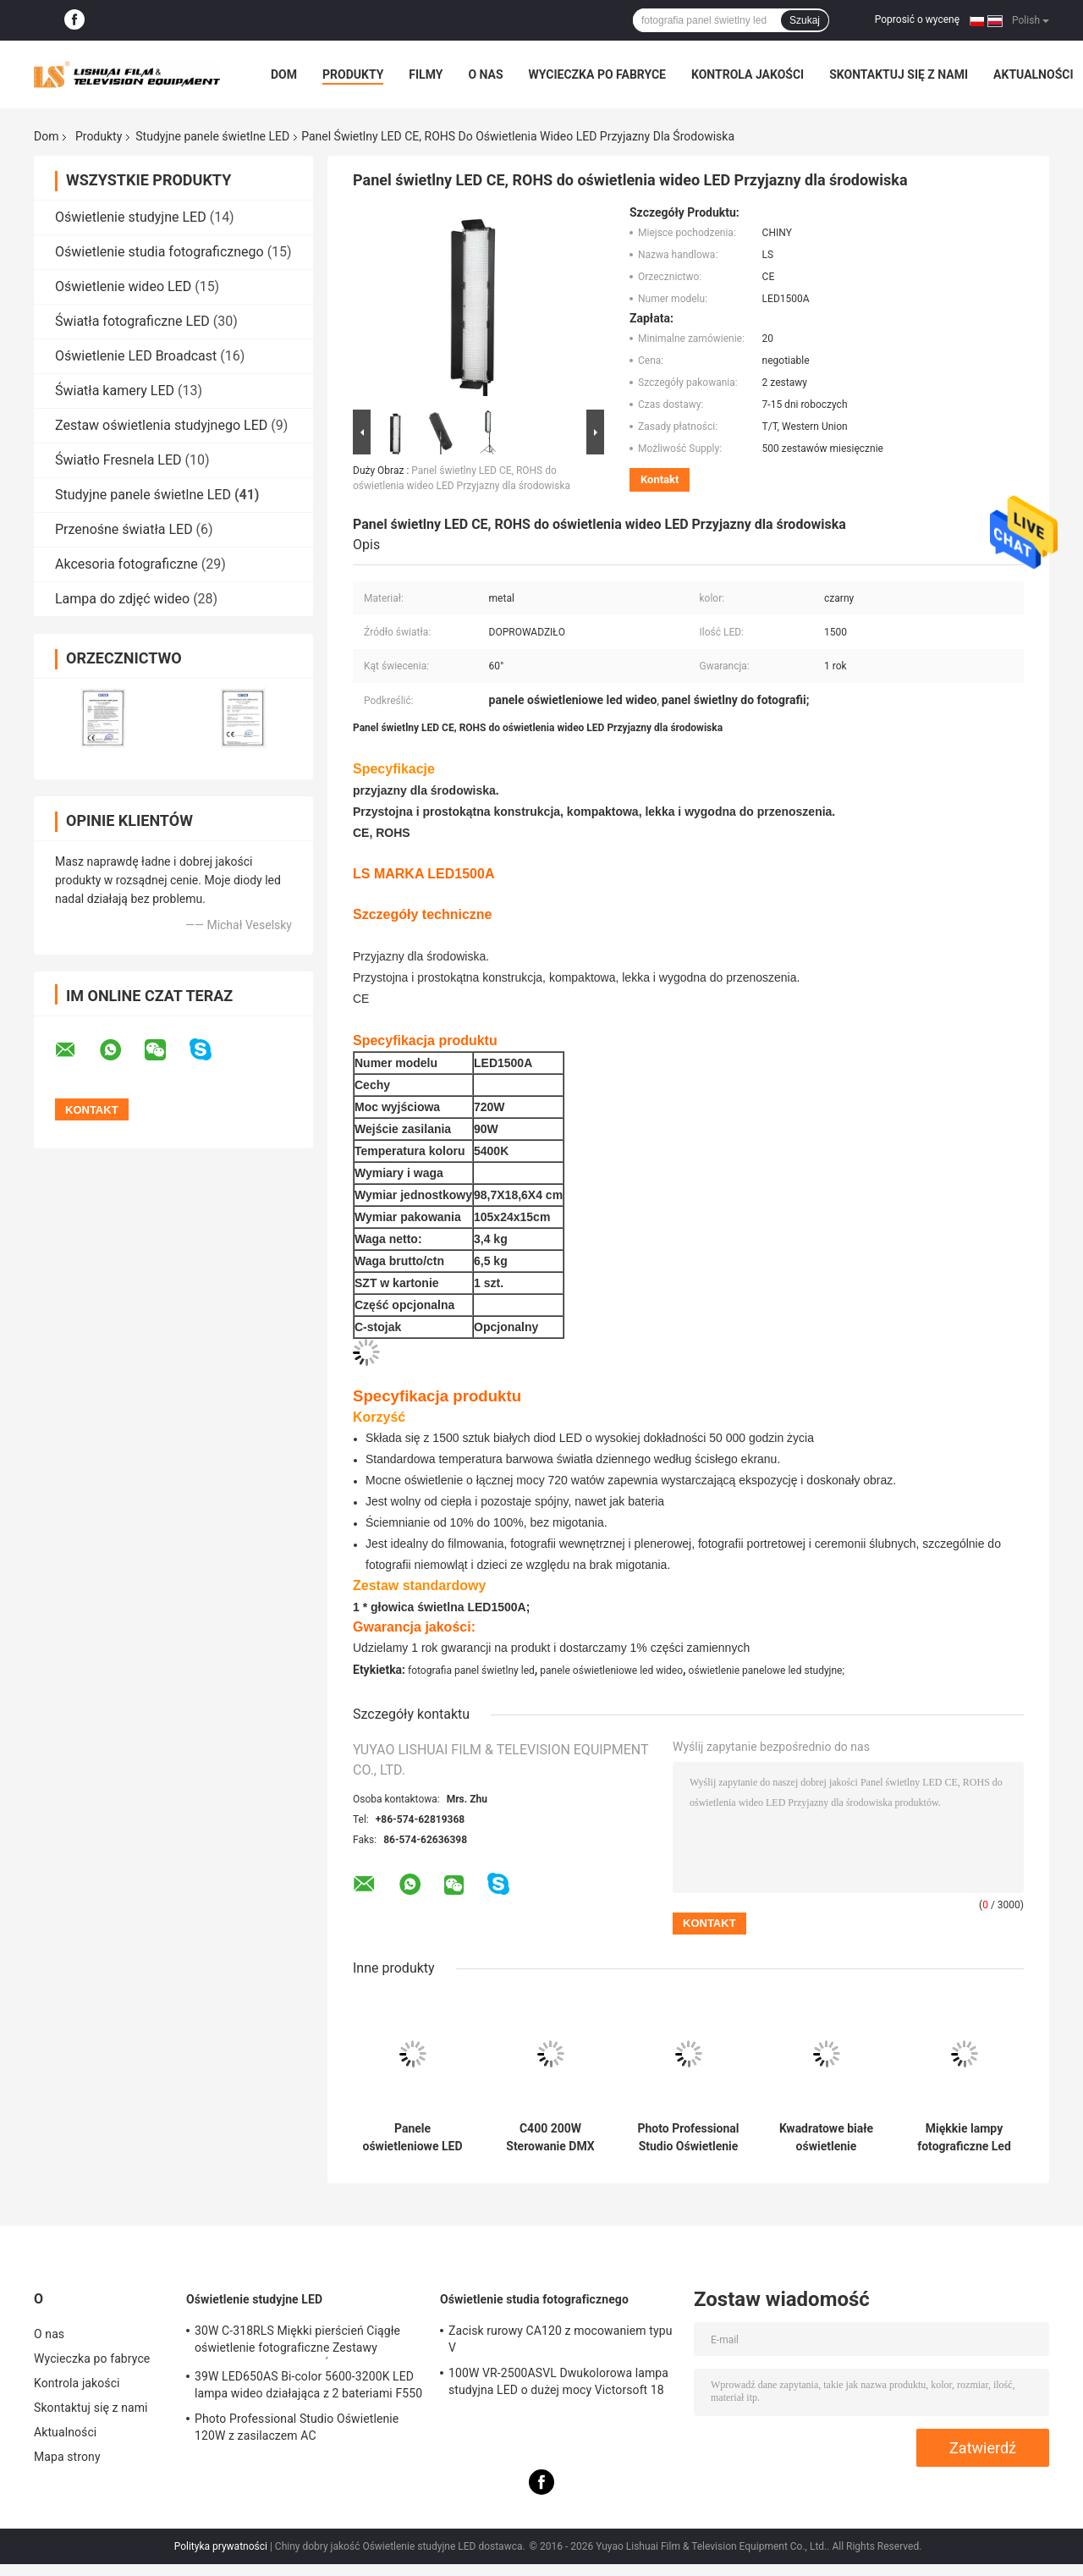 The width and height of the screenshot is (1083, 2576). What do you see at coordinates (426, 74) in the screenshot?
I see `Filmy` at bounding box center [426, 74].